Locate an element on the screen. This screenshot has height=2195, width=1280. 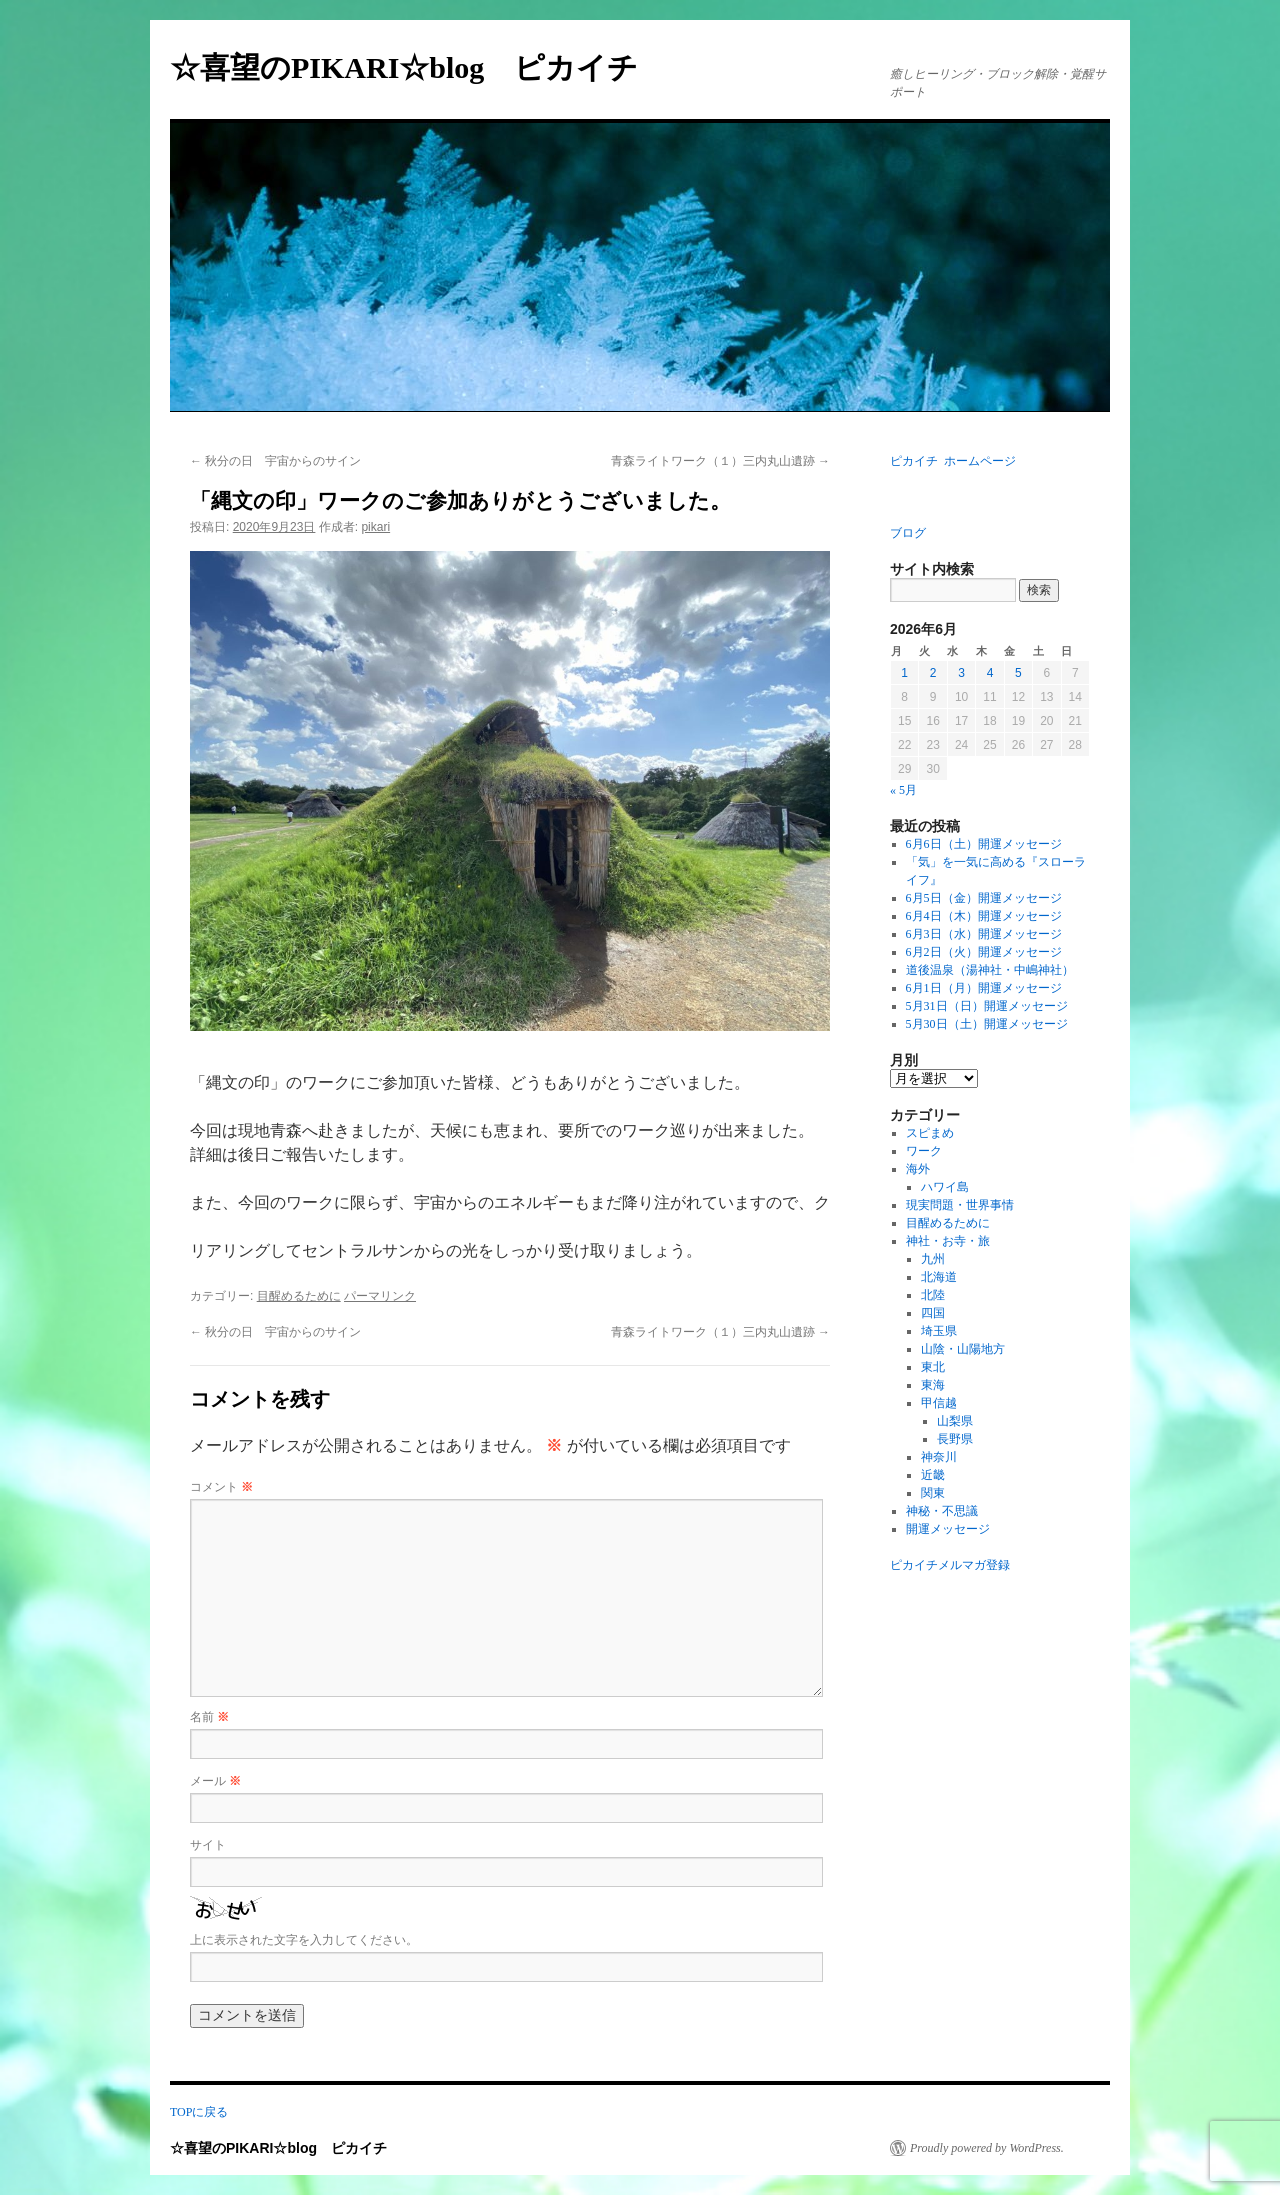
北陸 is located at coordinates (933, 1295).